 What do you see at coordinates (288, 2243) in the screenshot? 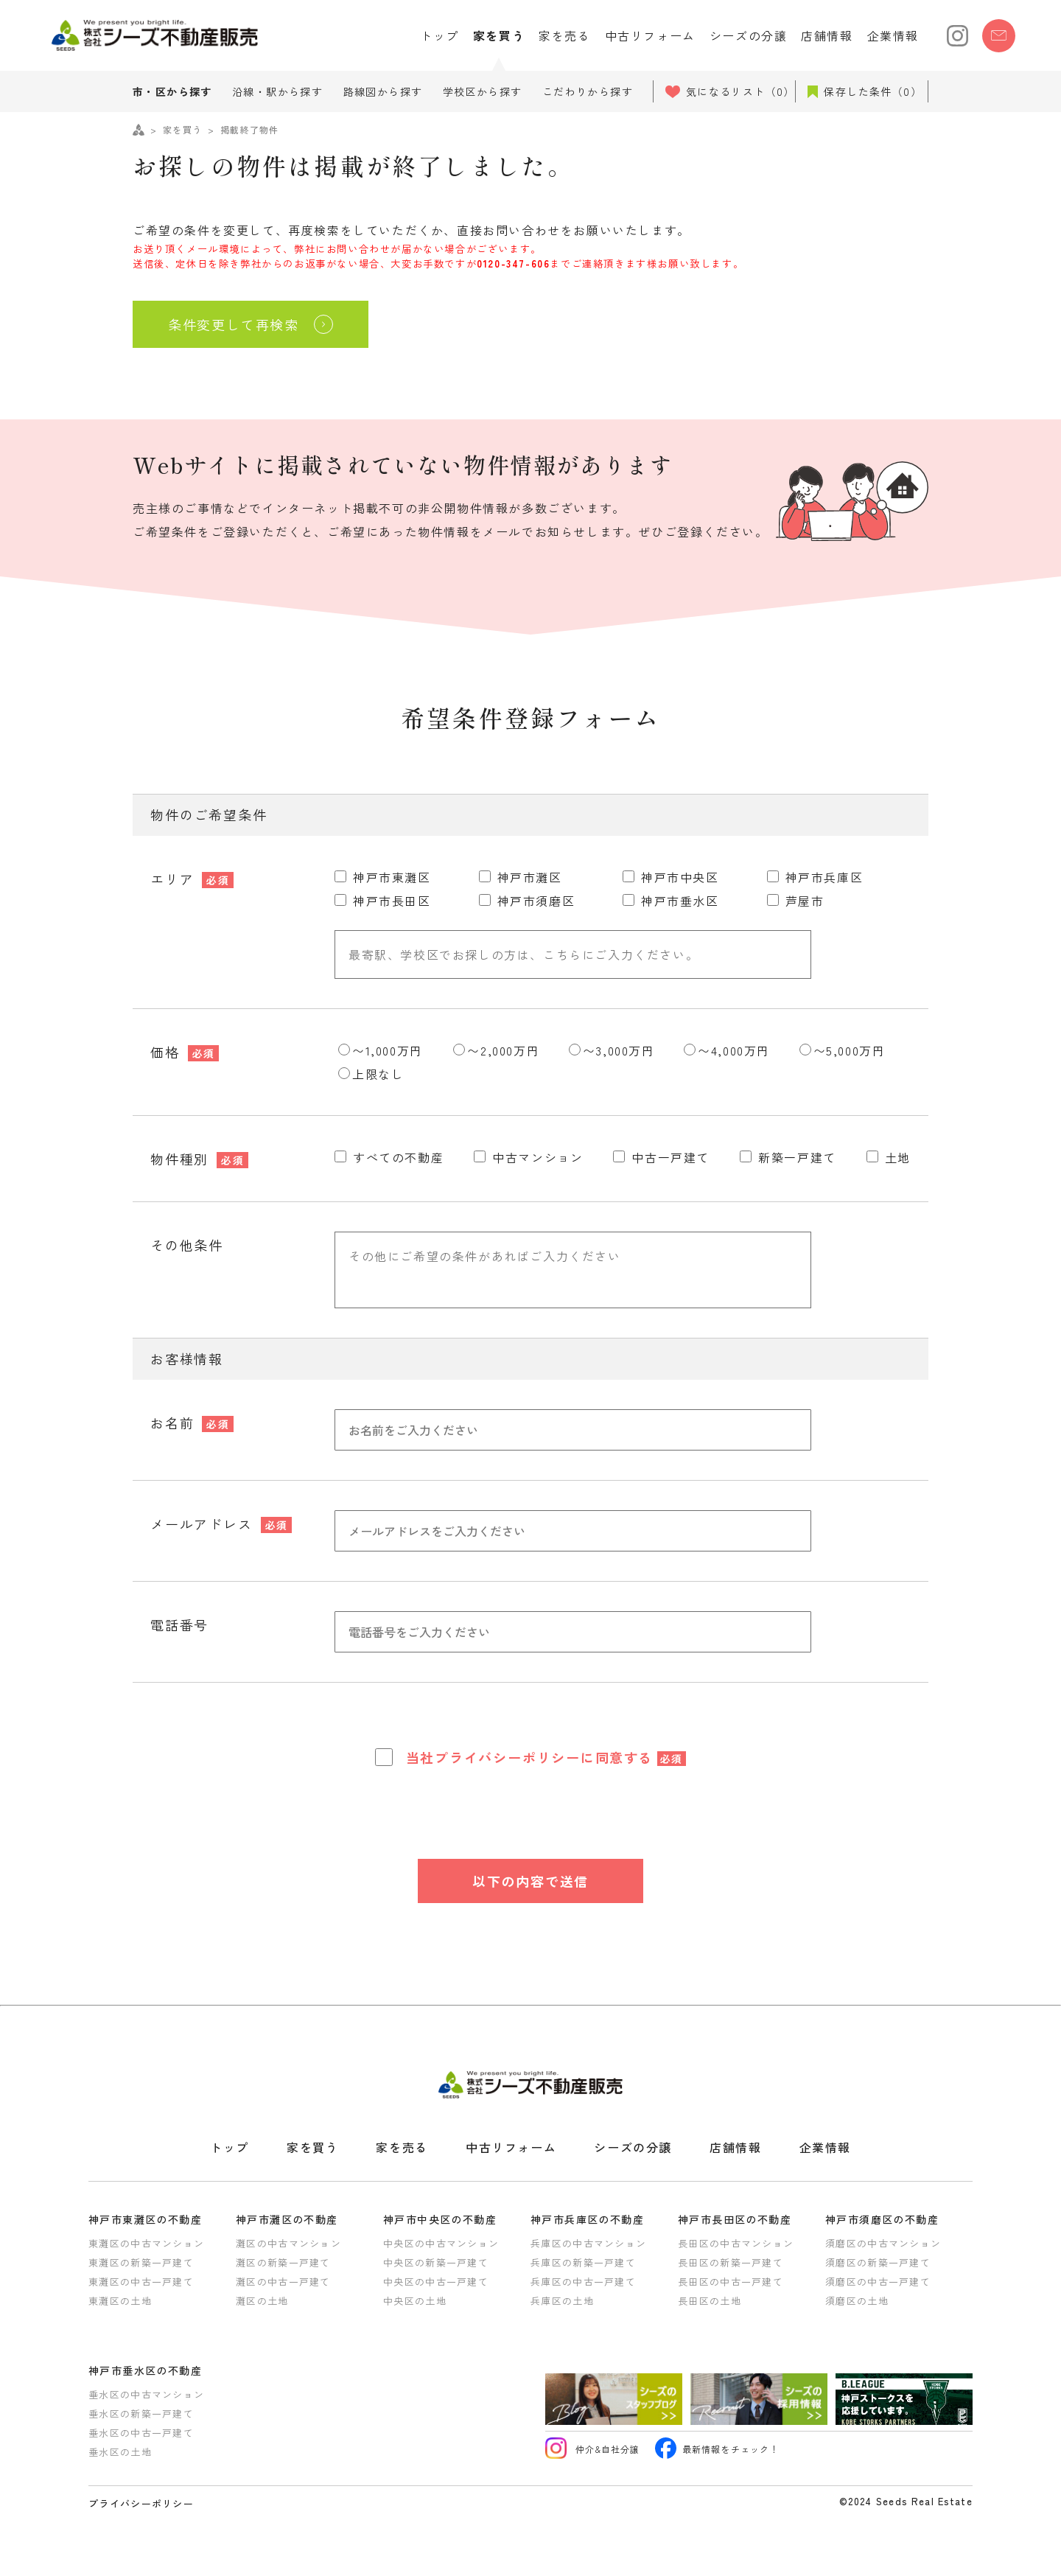
I see `灘区の中古マンション` at bounding box center [288, 2243].